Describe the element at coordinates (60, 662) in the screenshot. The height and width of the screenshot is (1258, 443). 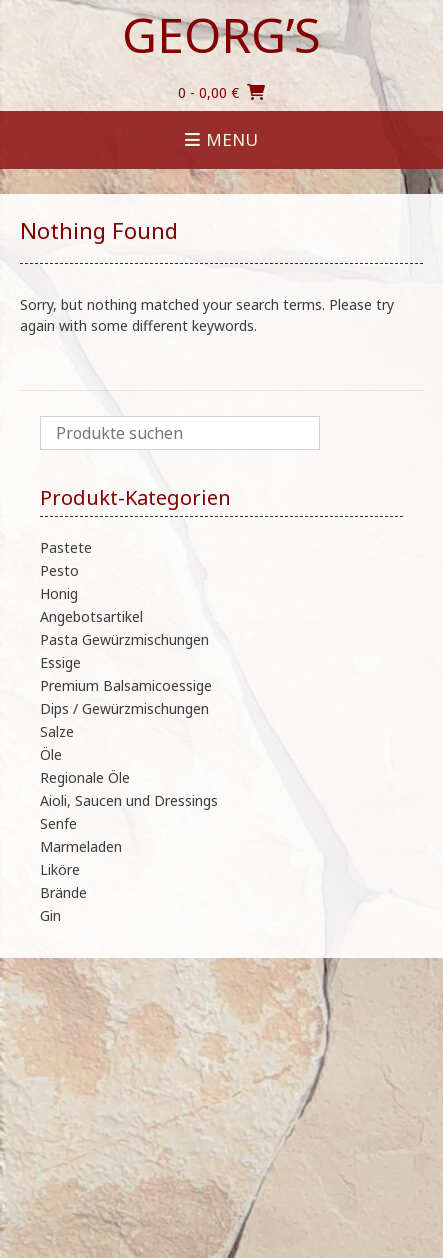
I see `Essige` at that location.